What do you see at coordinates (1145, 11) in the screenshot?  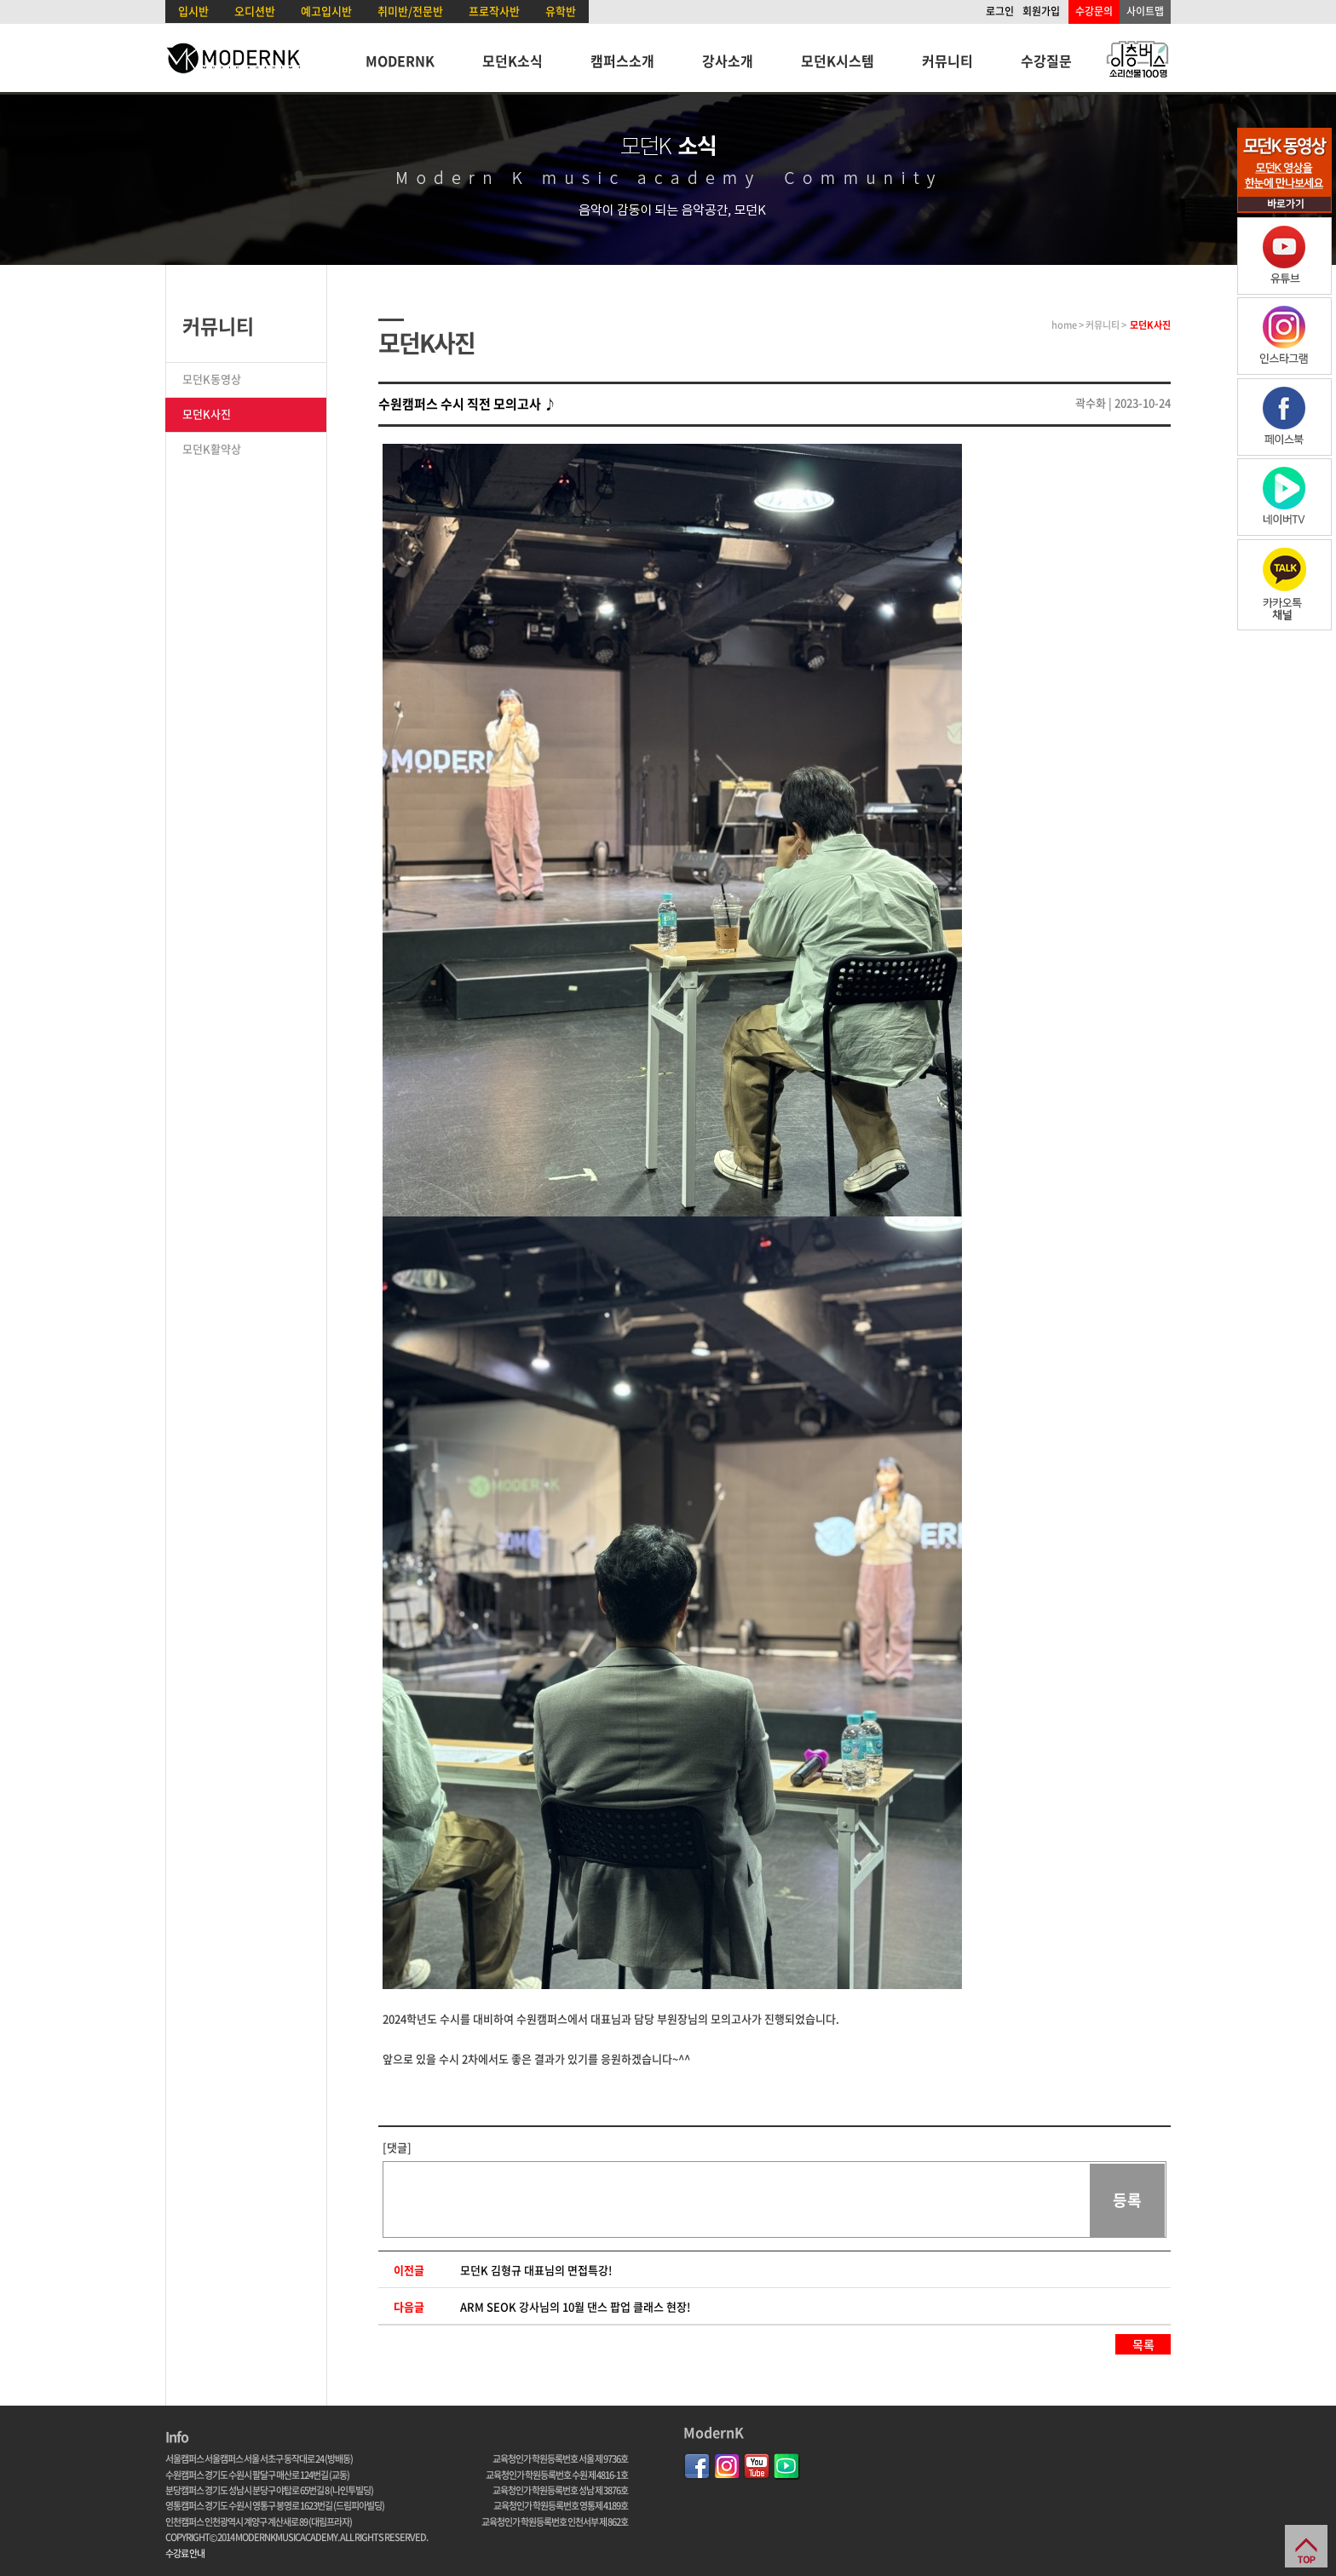 I see `사이트맵` at bounding box center [1145, 11].